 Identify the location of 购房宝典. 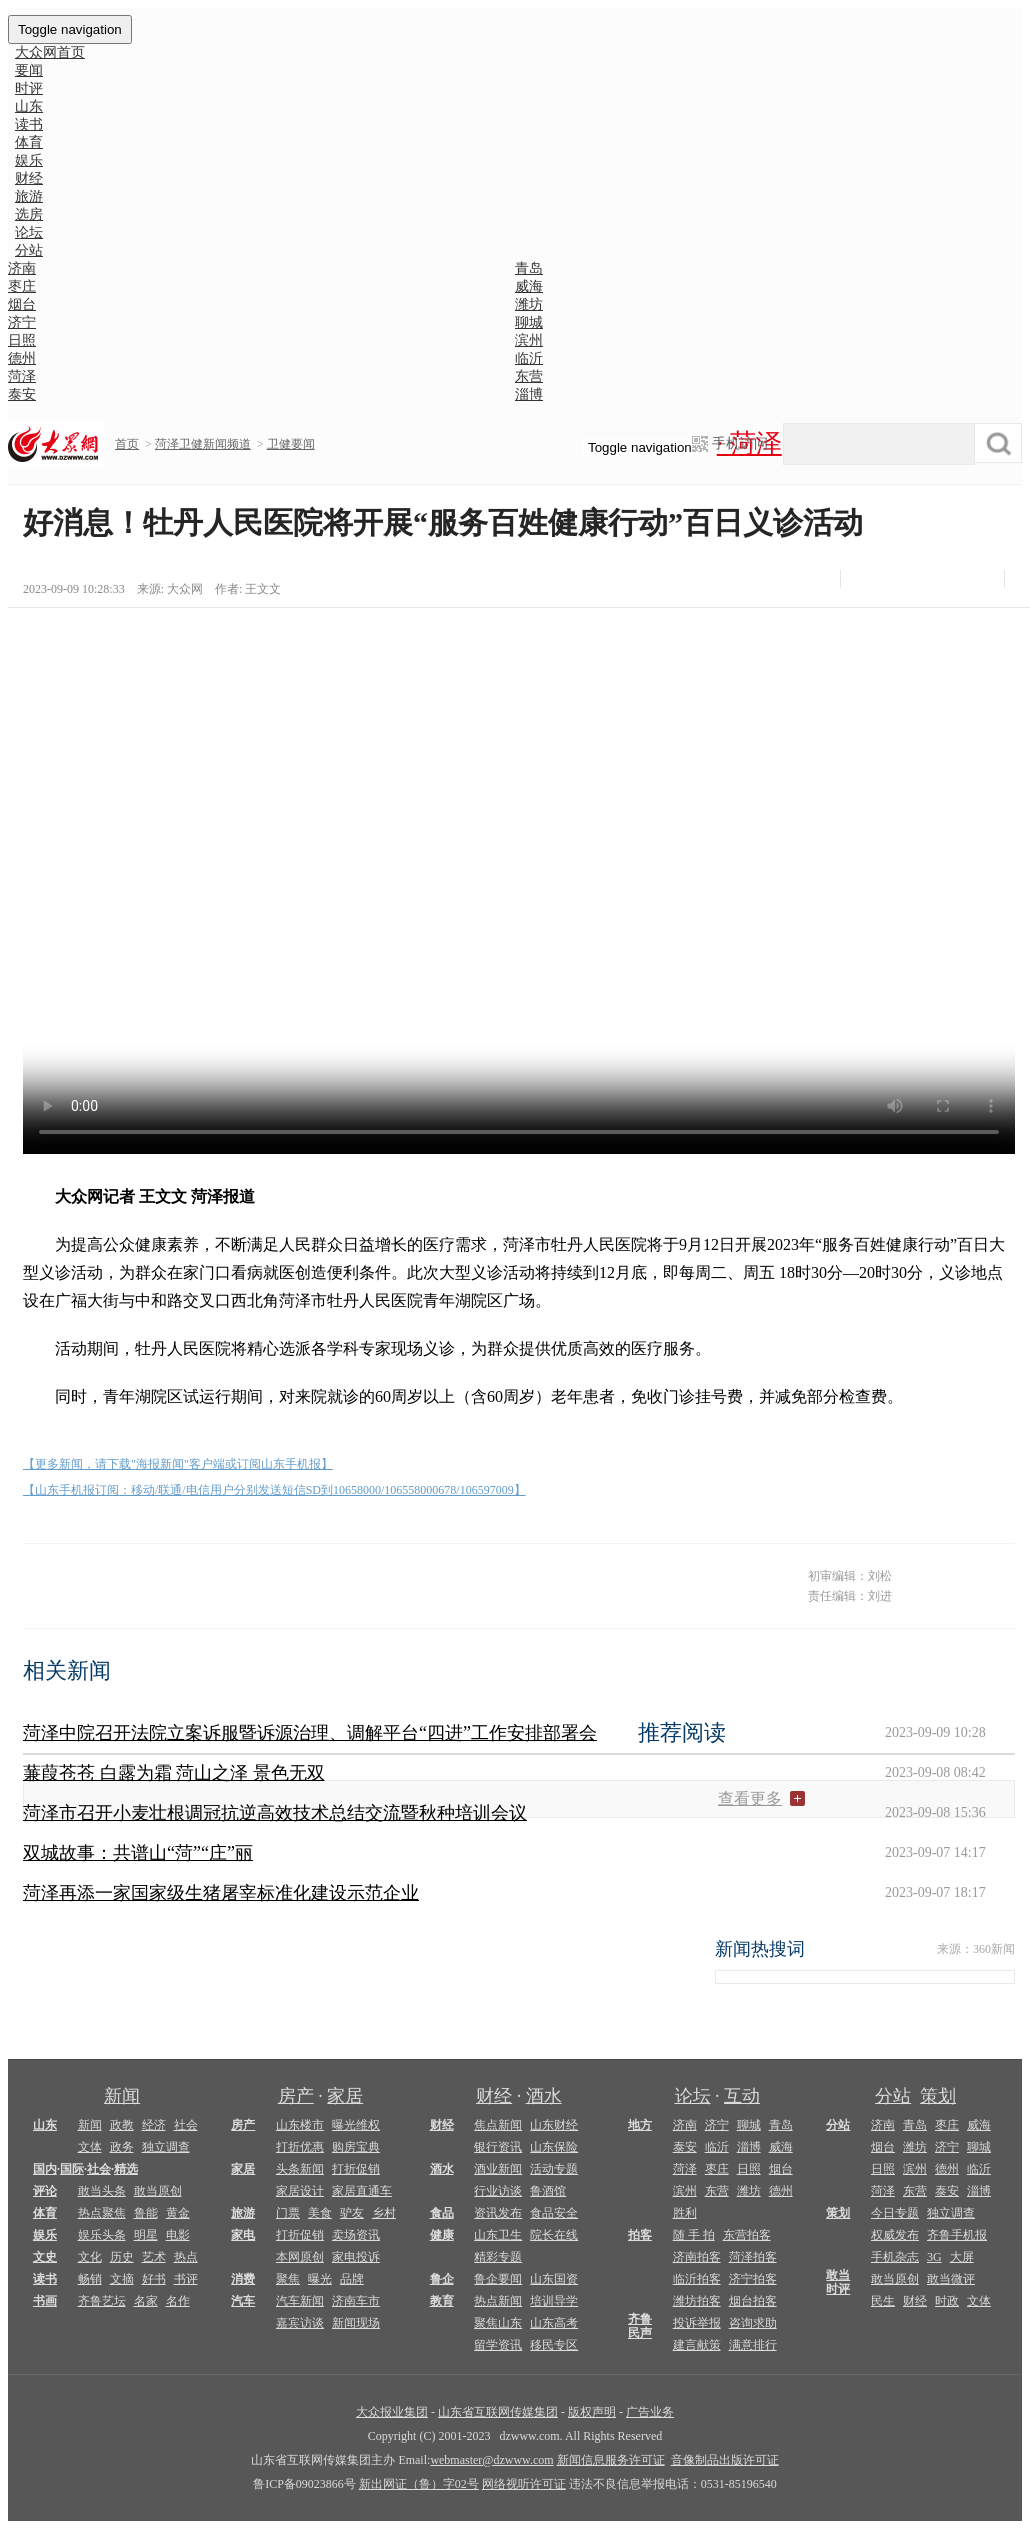
(356, 2147).